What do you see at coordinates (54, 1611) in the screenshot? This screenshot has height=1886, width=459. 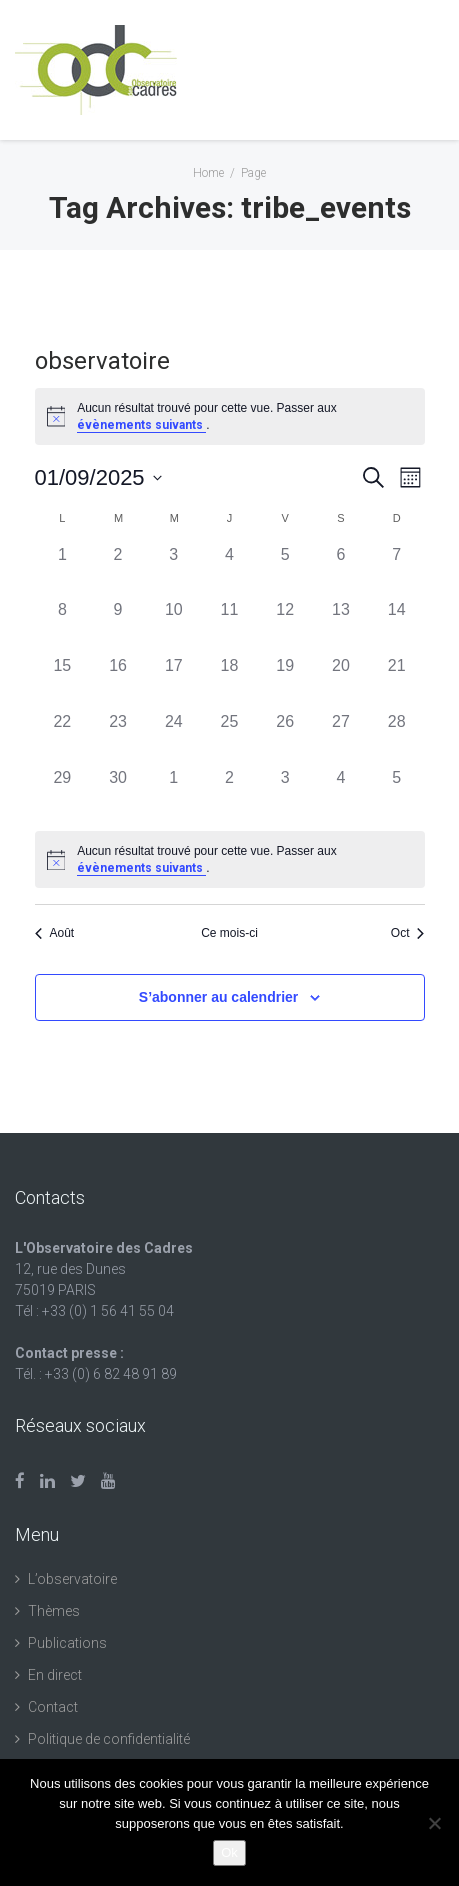 I see `Thèmes` at bounding box center [54, 1611].